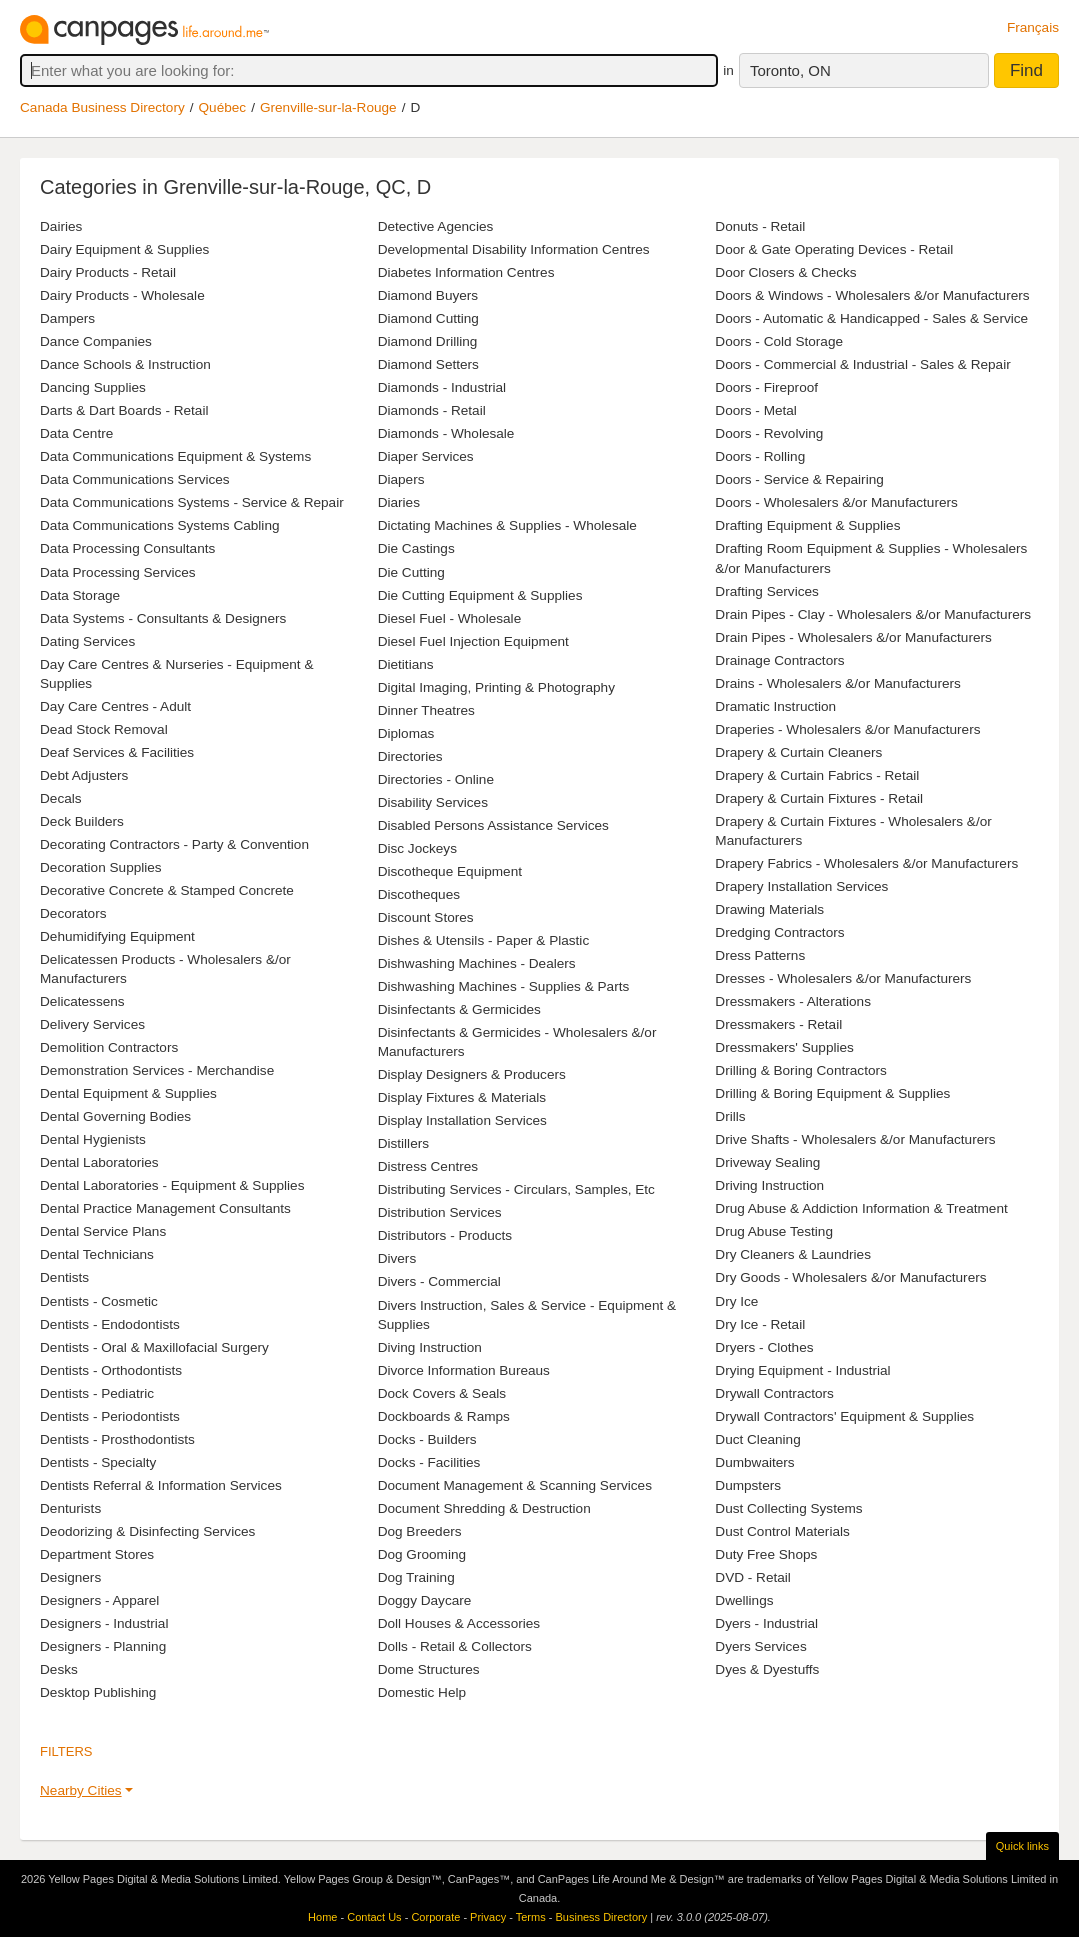  What do you see at coordinates (744, 1600) in the screenshot?
I see `Dwellings` at bounding box center [744, 1600].